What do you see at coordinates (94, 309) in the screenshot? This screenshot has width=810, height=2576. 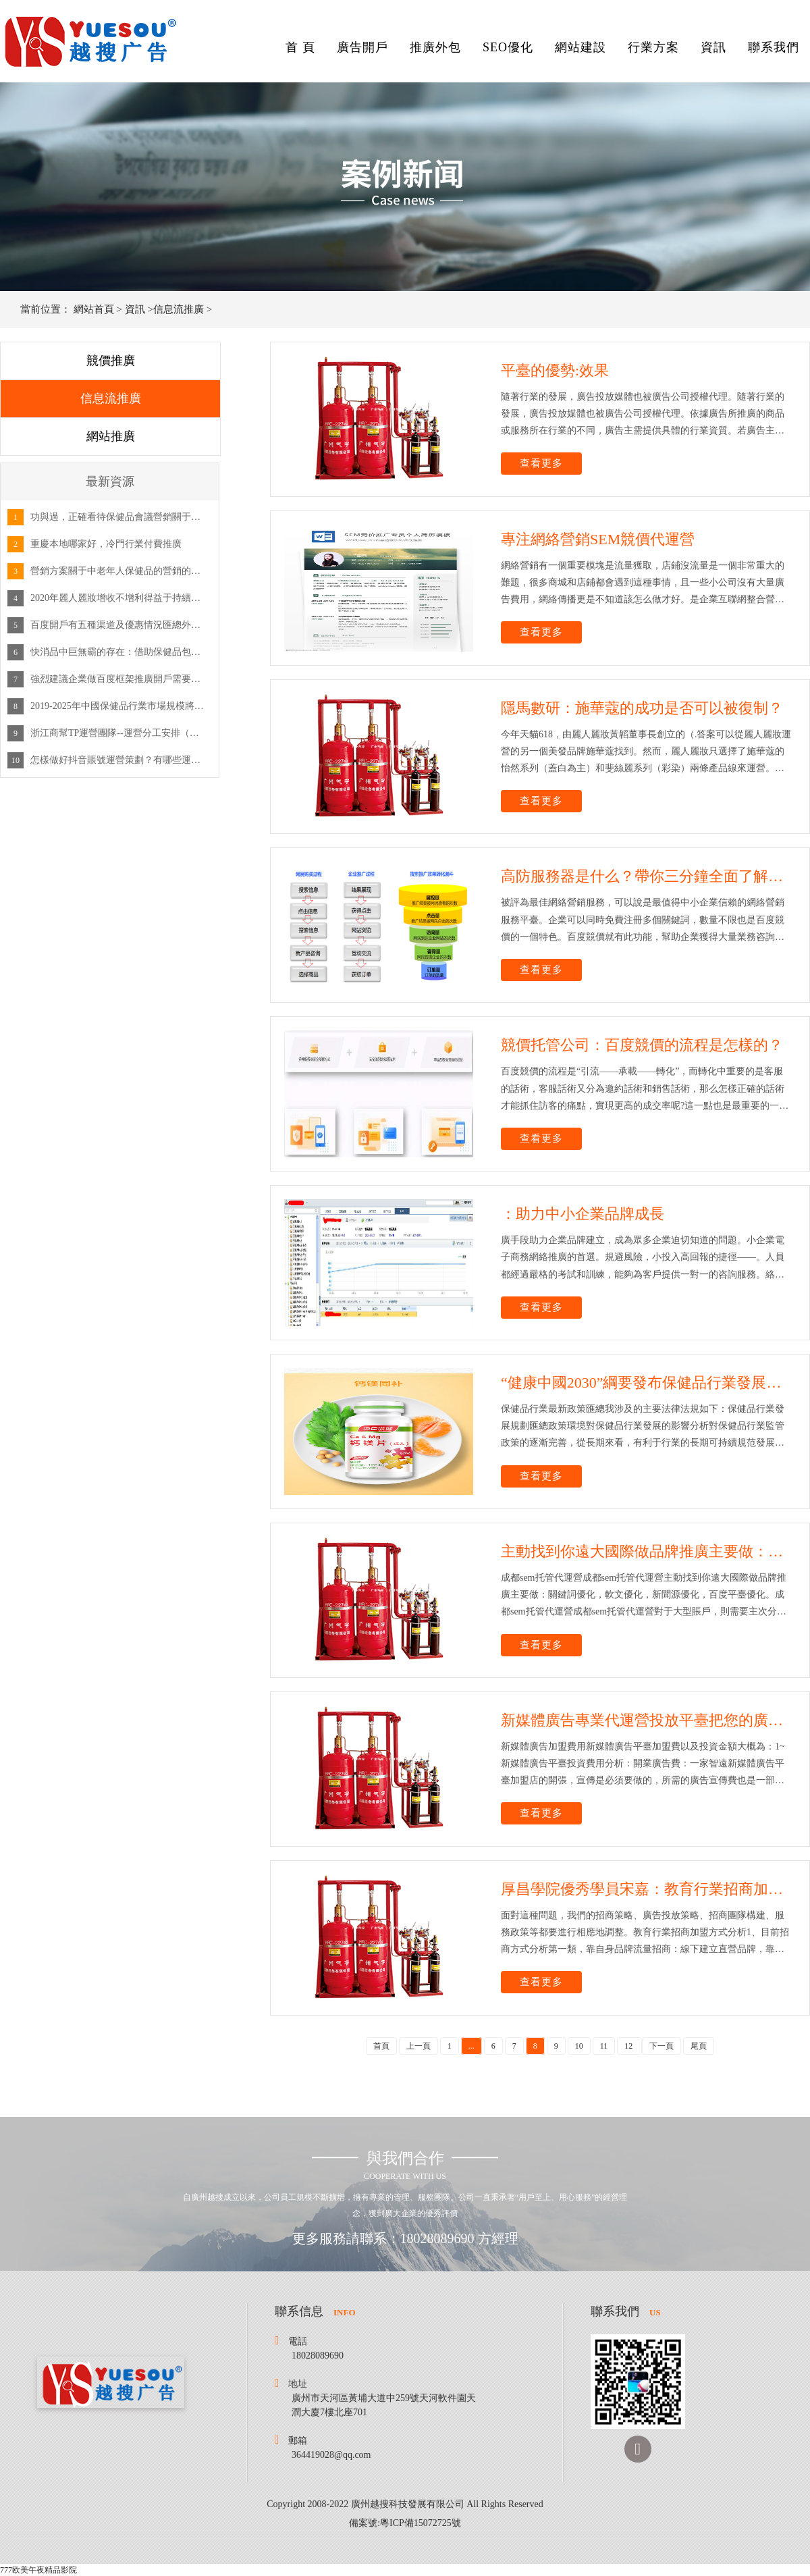 I see `網站首頁` at bounding box center [94, 309].